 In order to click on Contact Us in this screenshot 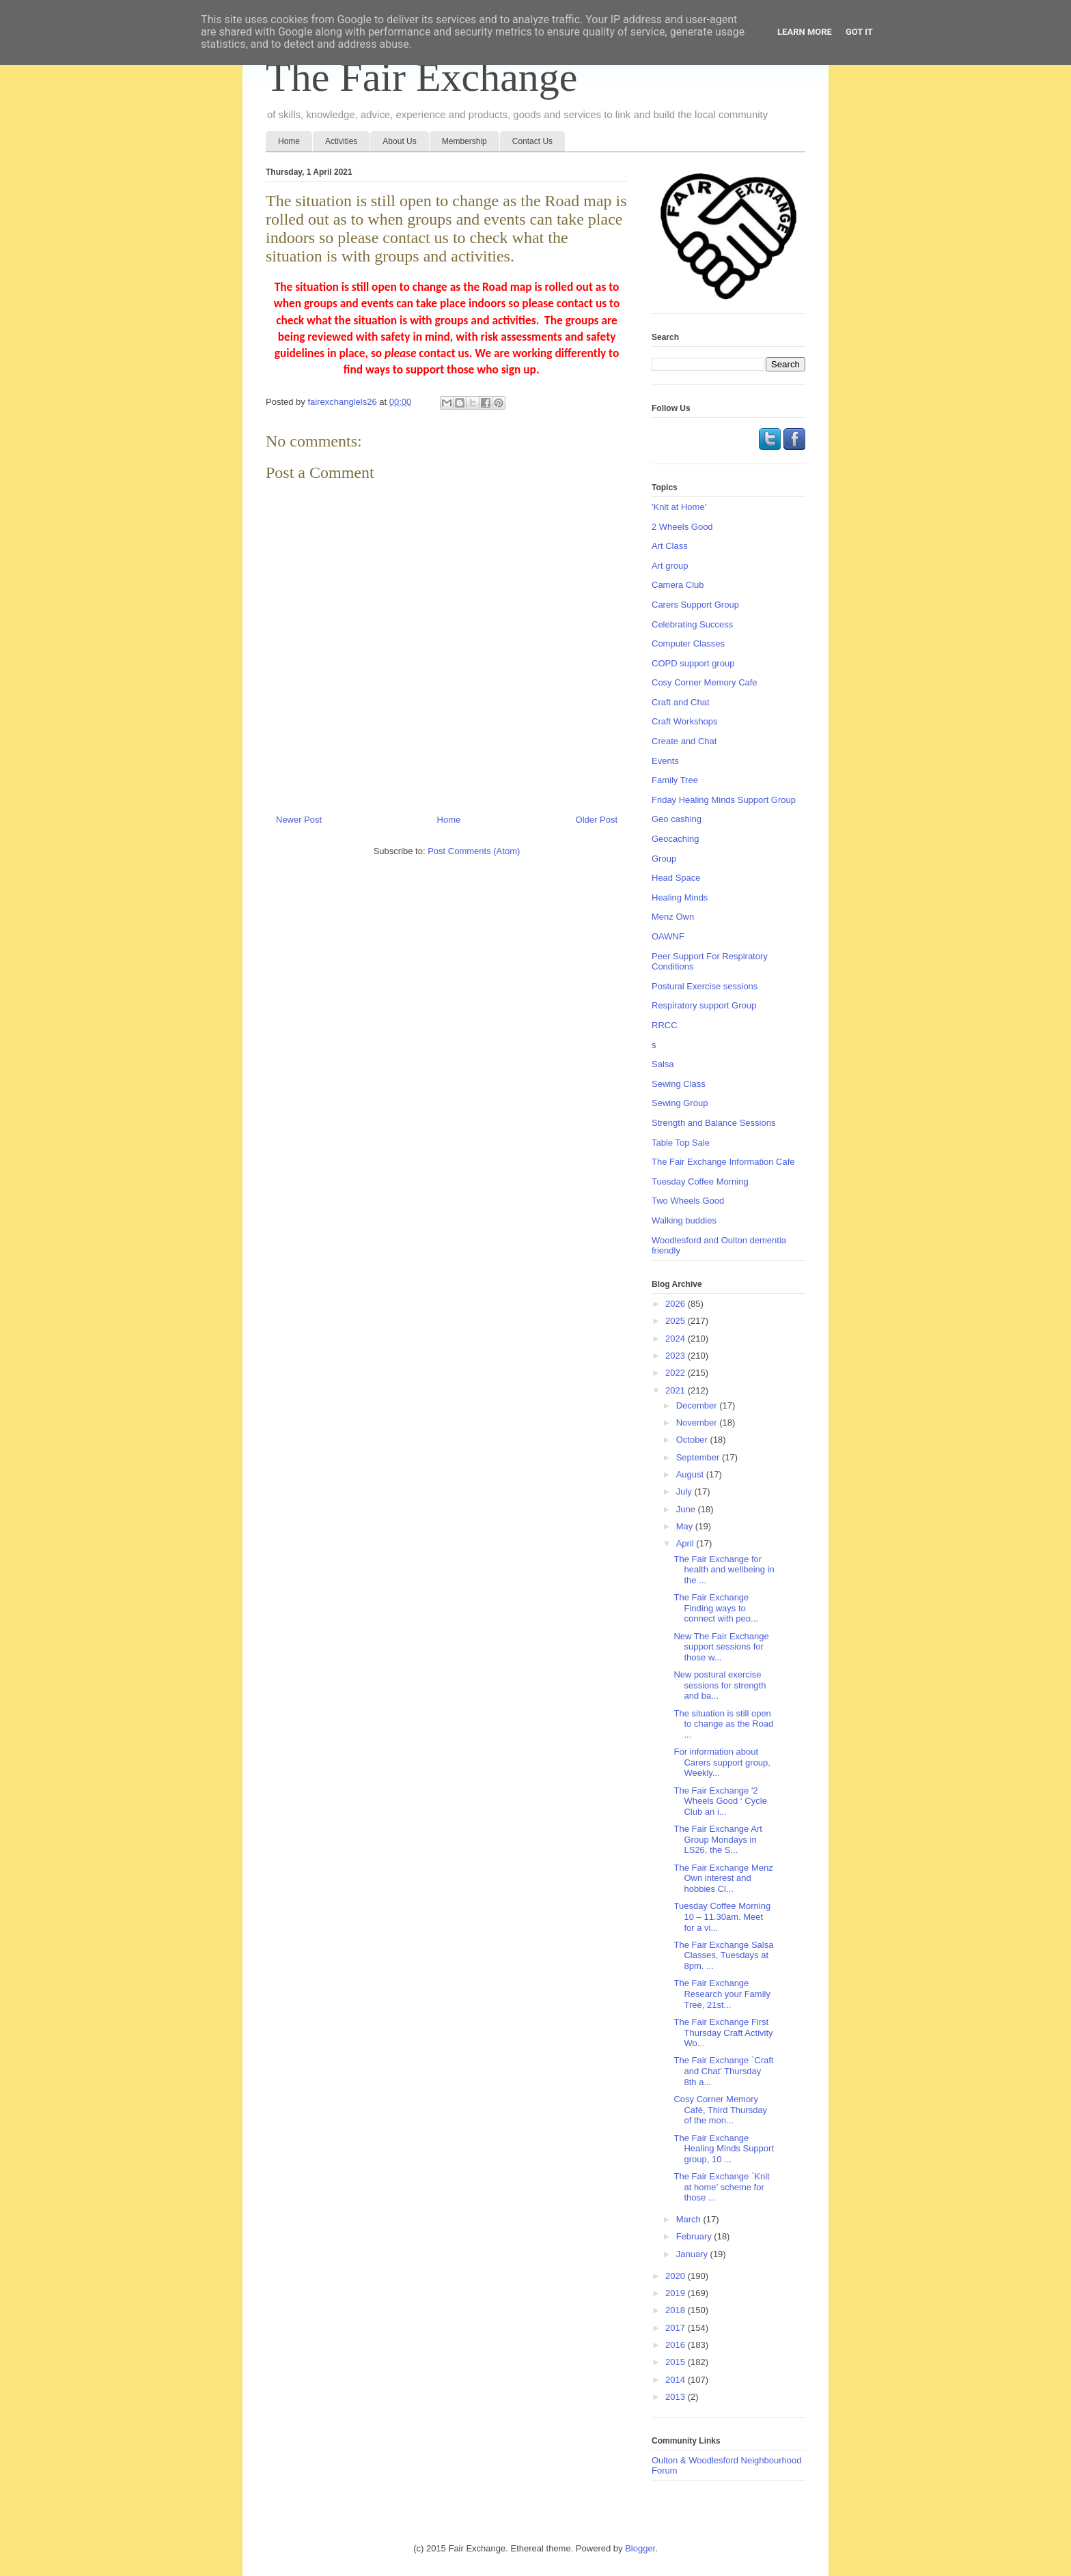, I will do `click(532, 141)`.